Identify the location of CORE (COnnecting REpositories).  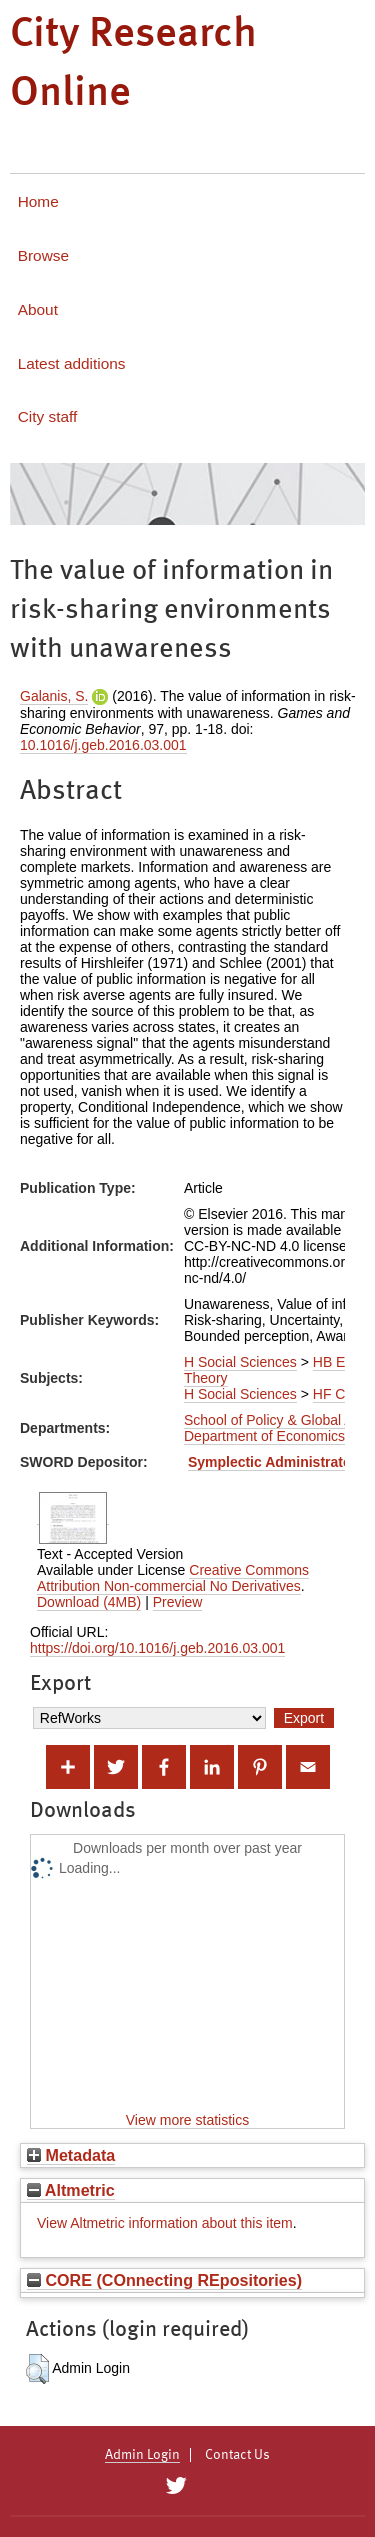
(164, 2280).